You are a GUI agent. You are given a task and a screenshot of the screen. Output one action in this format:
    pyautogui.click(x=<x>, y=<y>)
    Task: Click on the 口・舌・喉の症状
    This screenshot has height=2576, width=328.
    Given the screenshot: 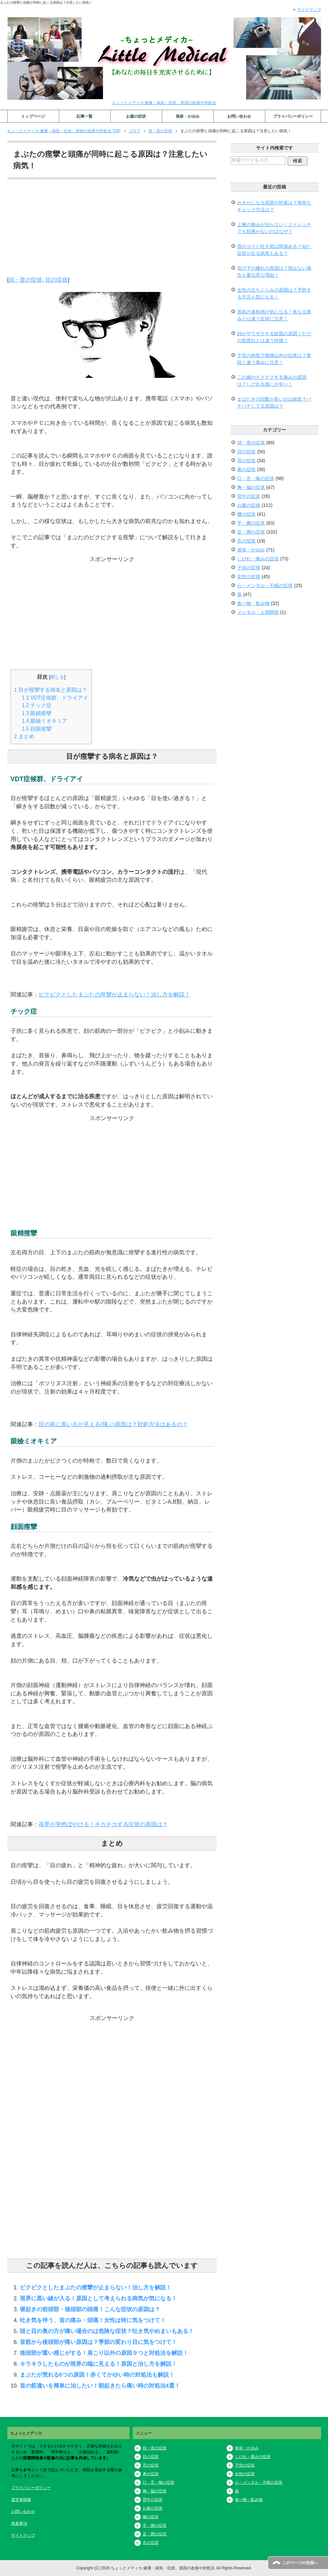 What is the action you would take?
    pyautogui.click(x=255, y=478)
    